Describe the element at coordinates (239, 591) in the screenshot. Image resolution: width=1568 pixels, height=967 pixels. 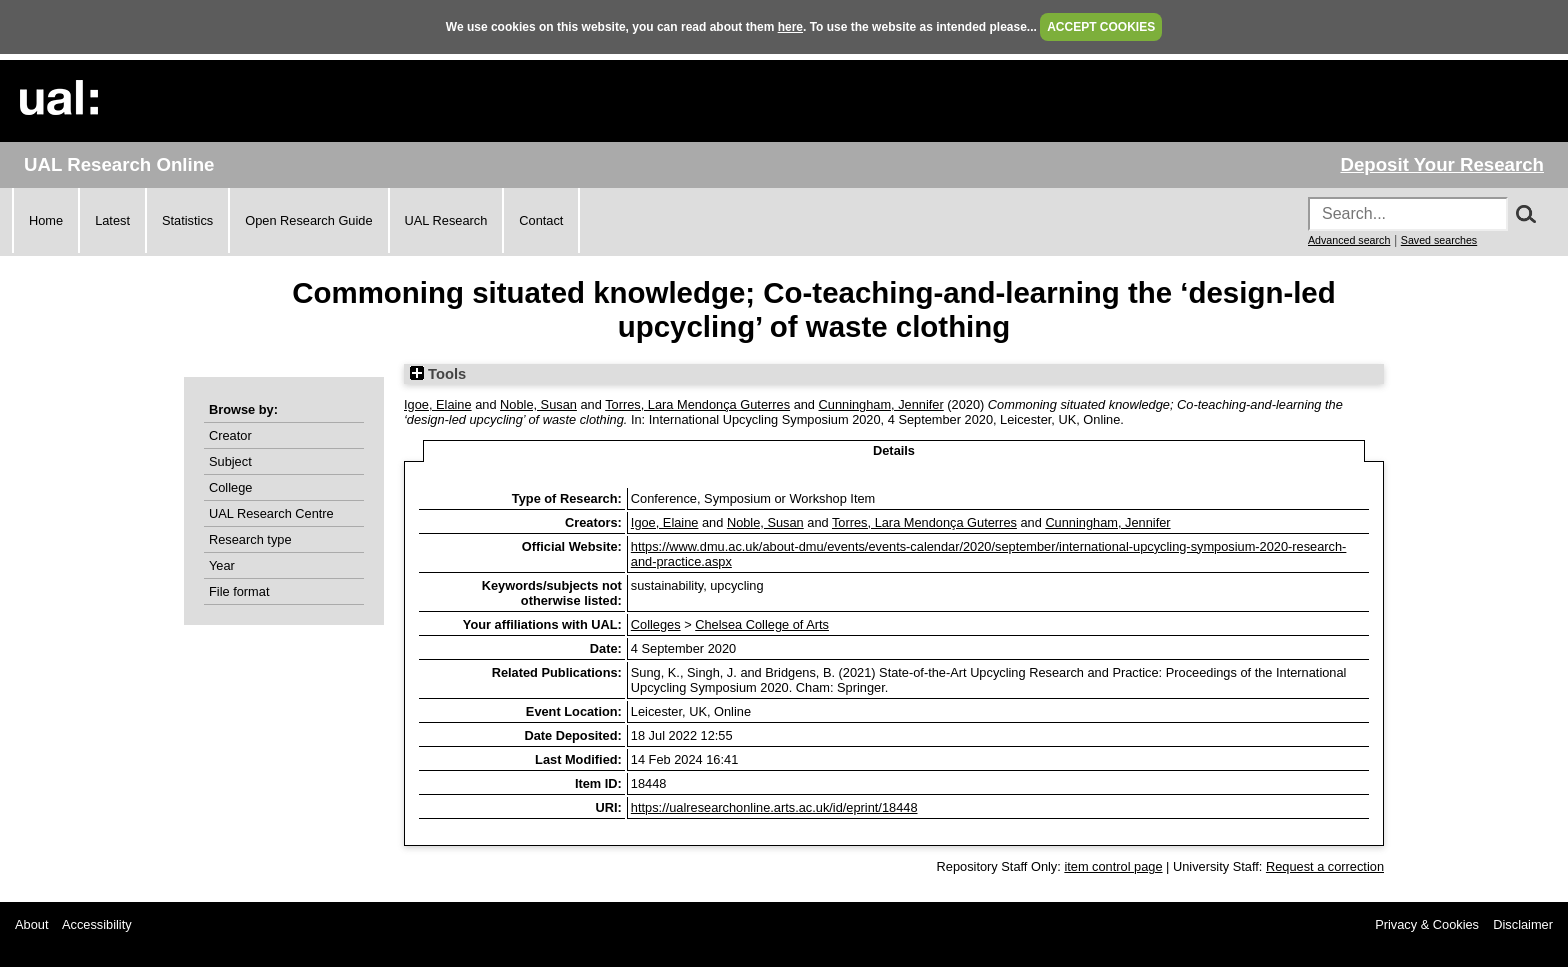
I see `File format` at that location.